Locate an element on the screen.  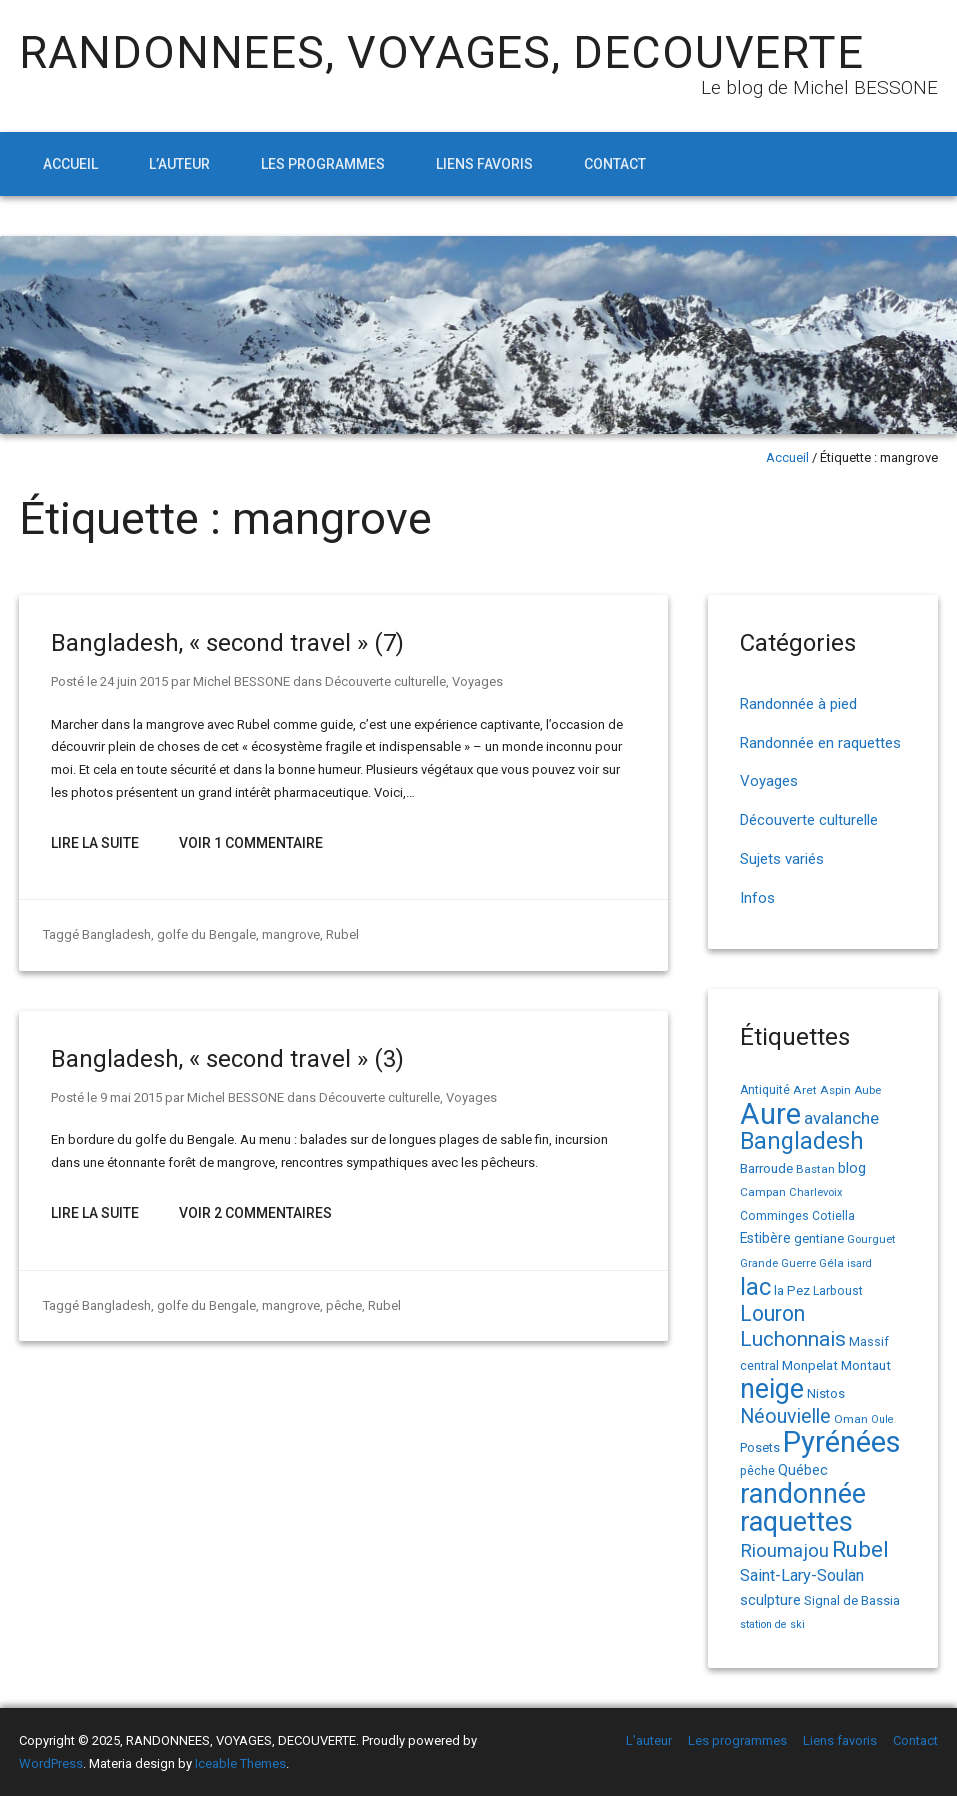
Comminges [Comminges (15 éléments)] is located at coordinates (774, 1216).